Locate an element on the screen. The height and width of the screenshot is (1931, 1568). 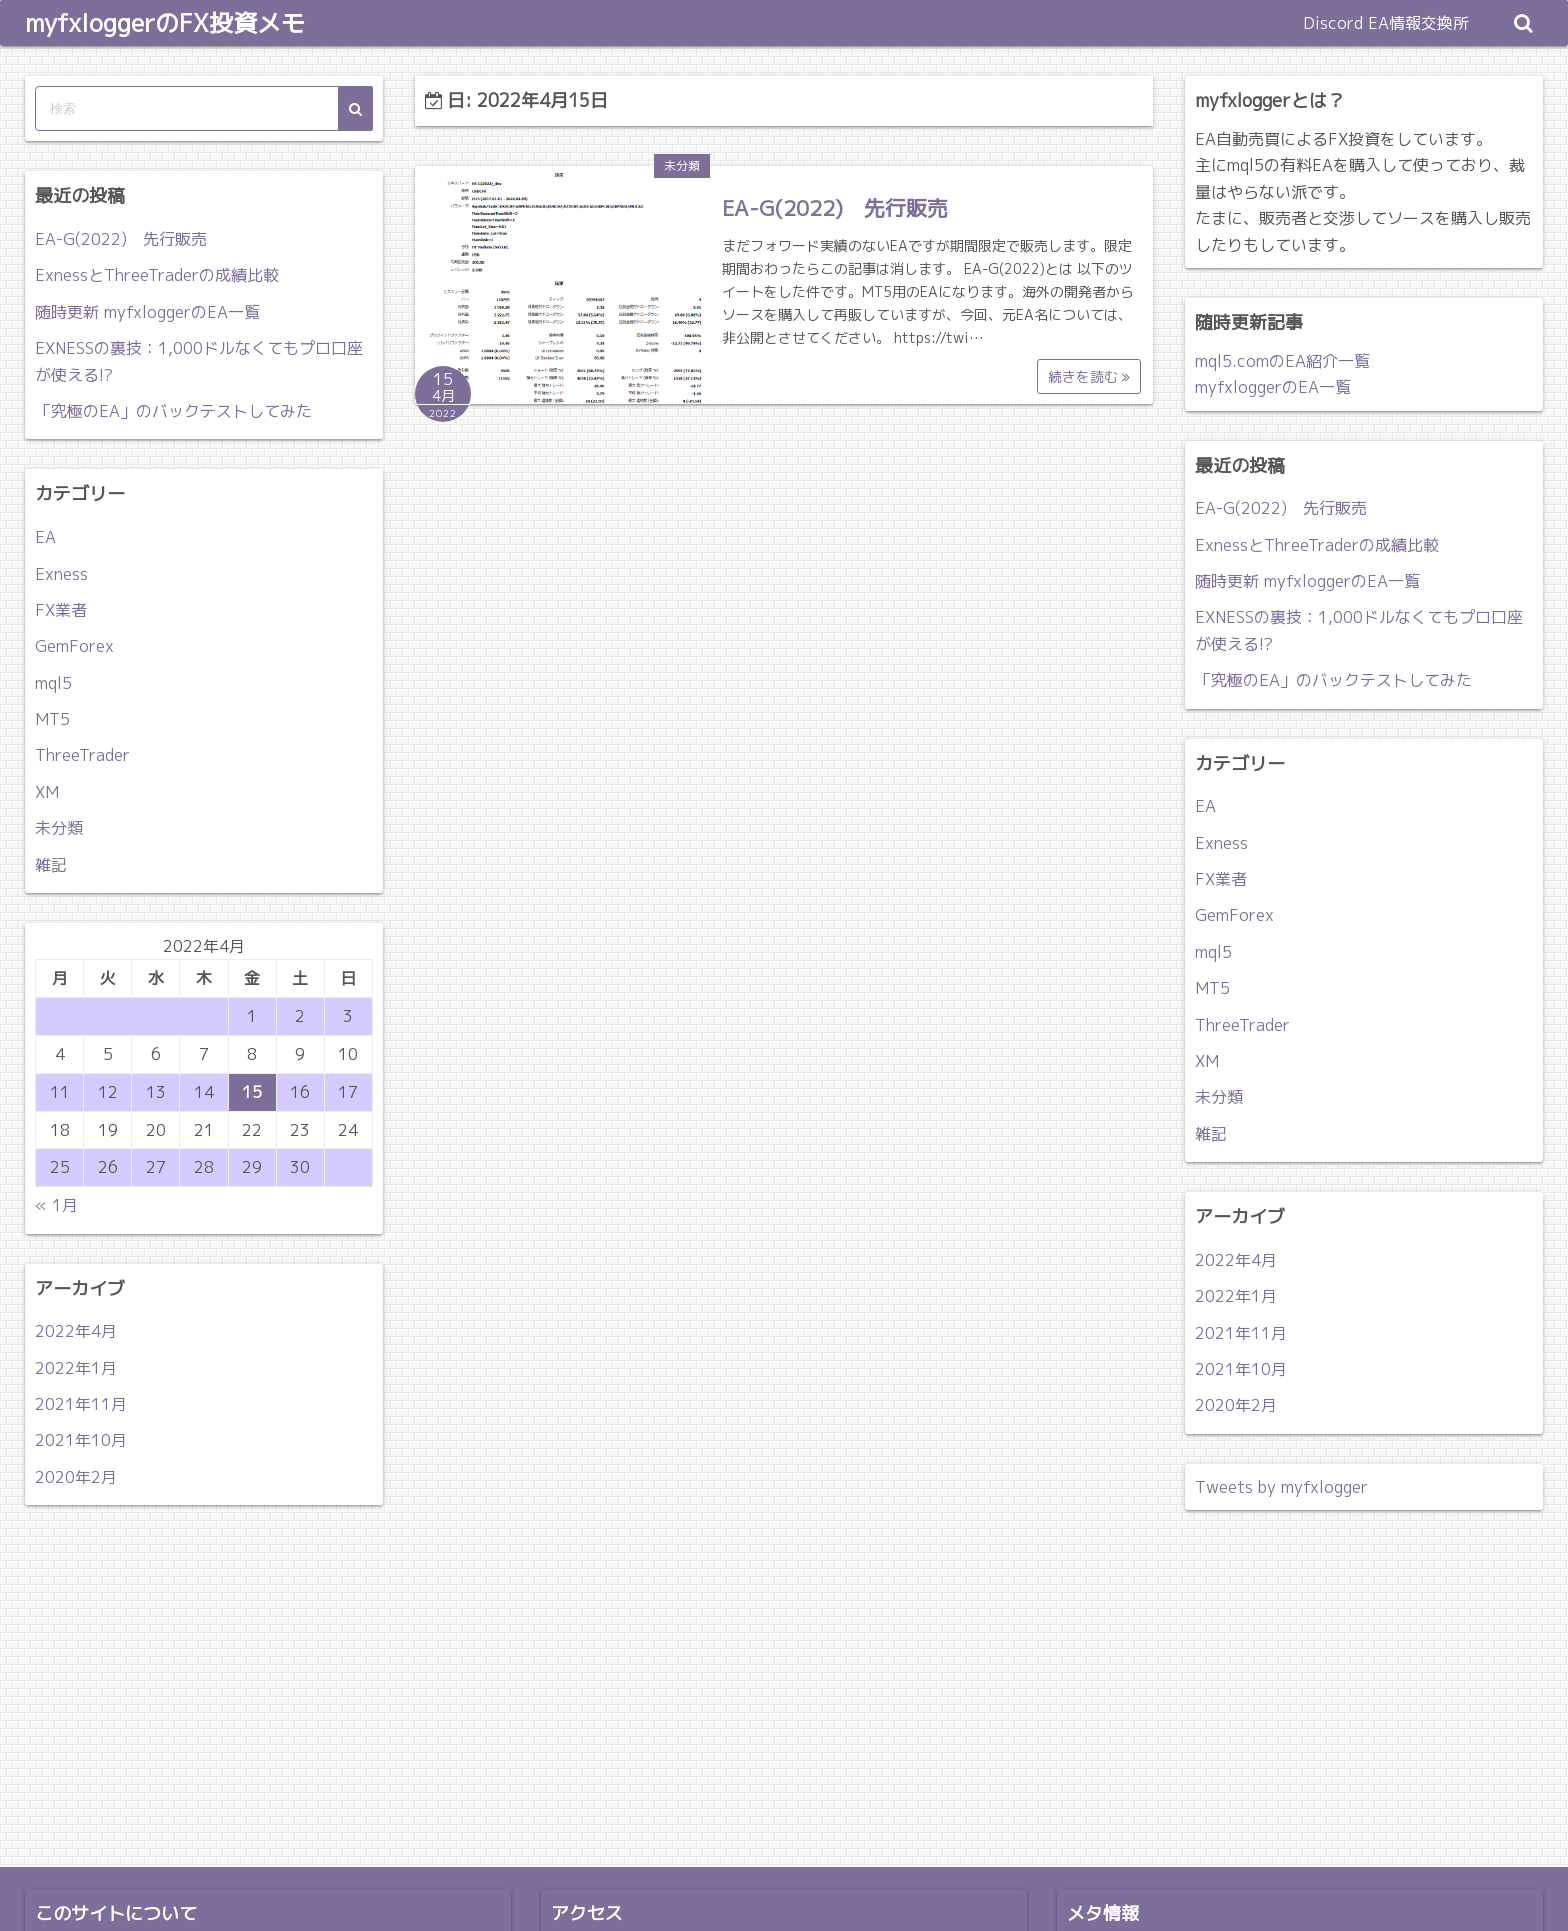
2020年2月 is located at coordinates (76, 1477).